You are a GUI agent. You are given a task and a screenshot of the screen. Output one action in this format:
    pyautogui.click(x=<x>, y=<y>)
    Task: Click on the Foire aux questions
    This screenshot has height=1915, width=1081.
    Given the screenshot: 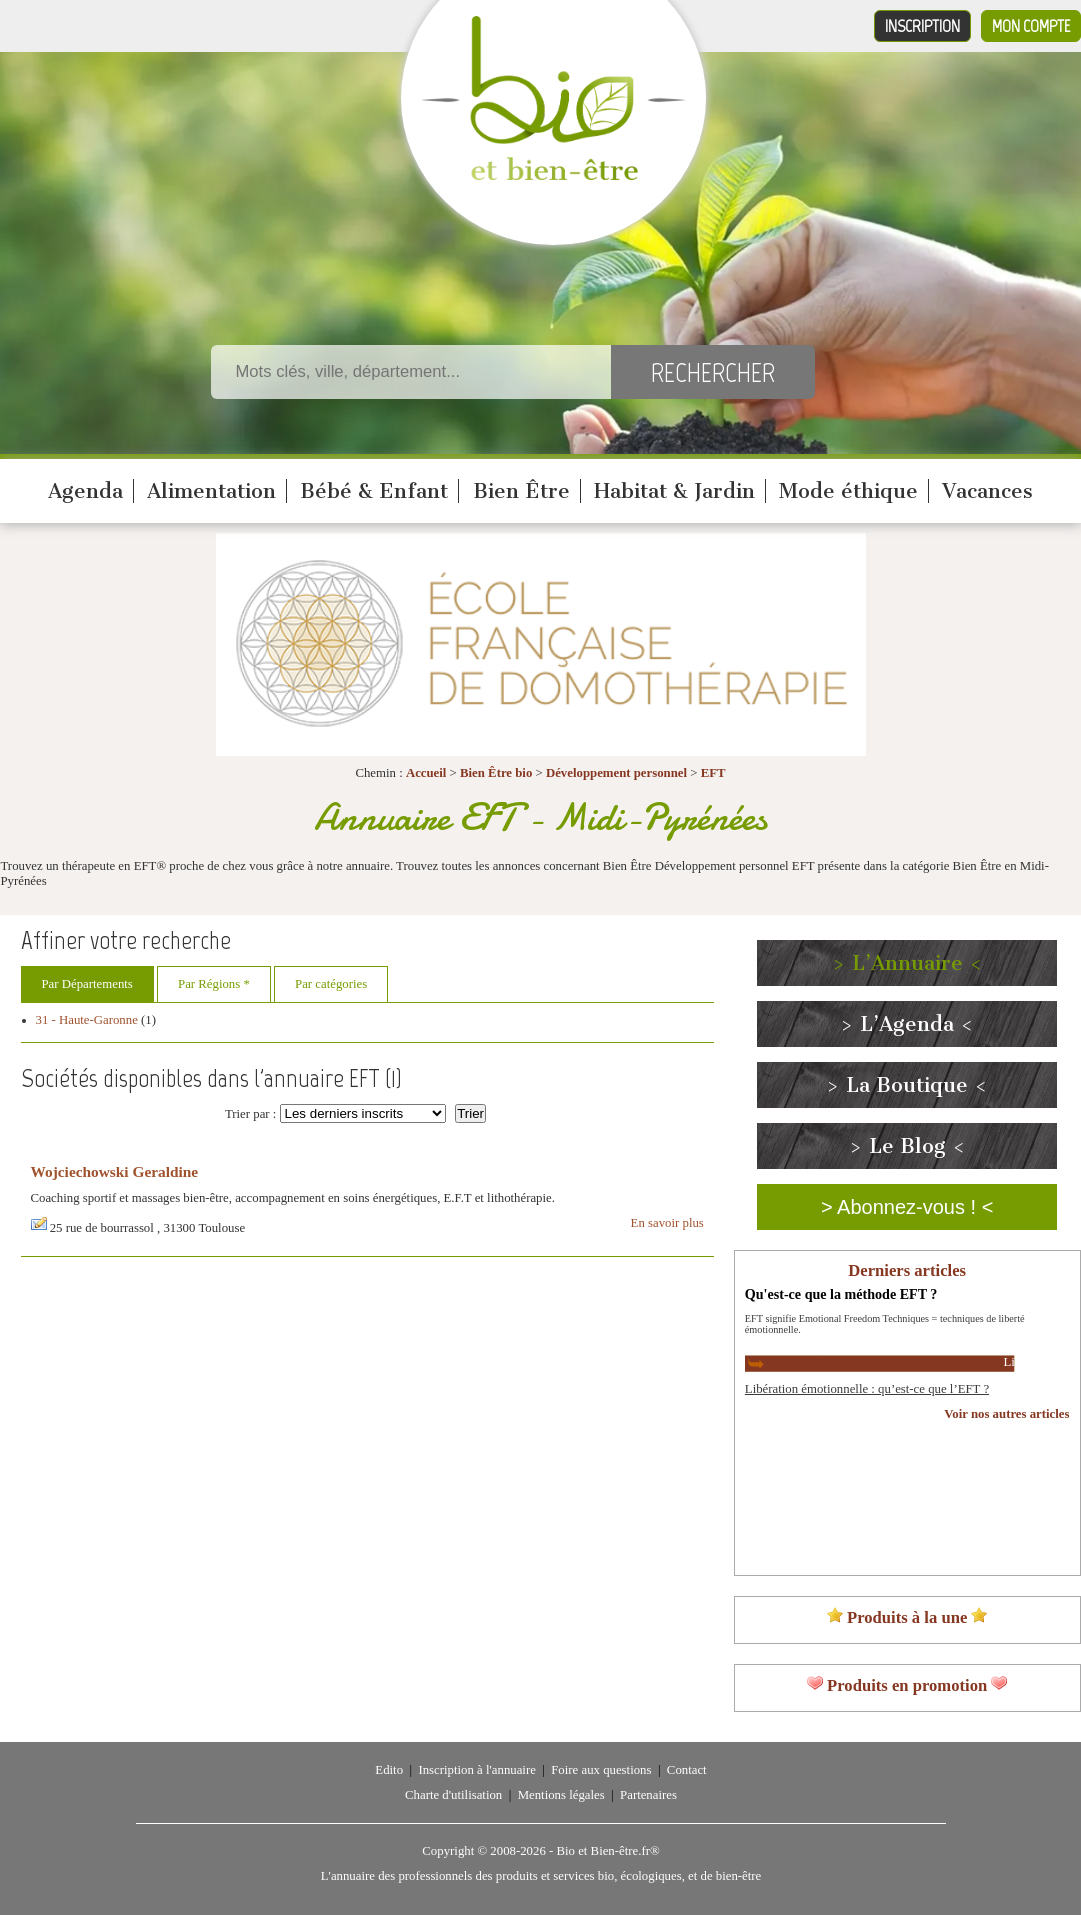 What is the action you would take?
    pyautogui.click(x=601, y=1770)
    